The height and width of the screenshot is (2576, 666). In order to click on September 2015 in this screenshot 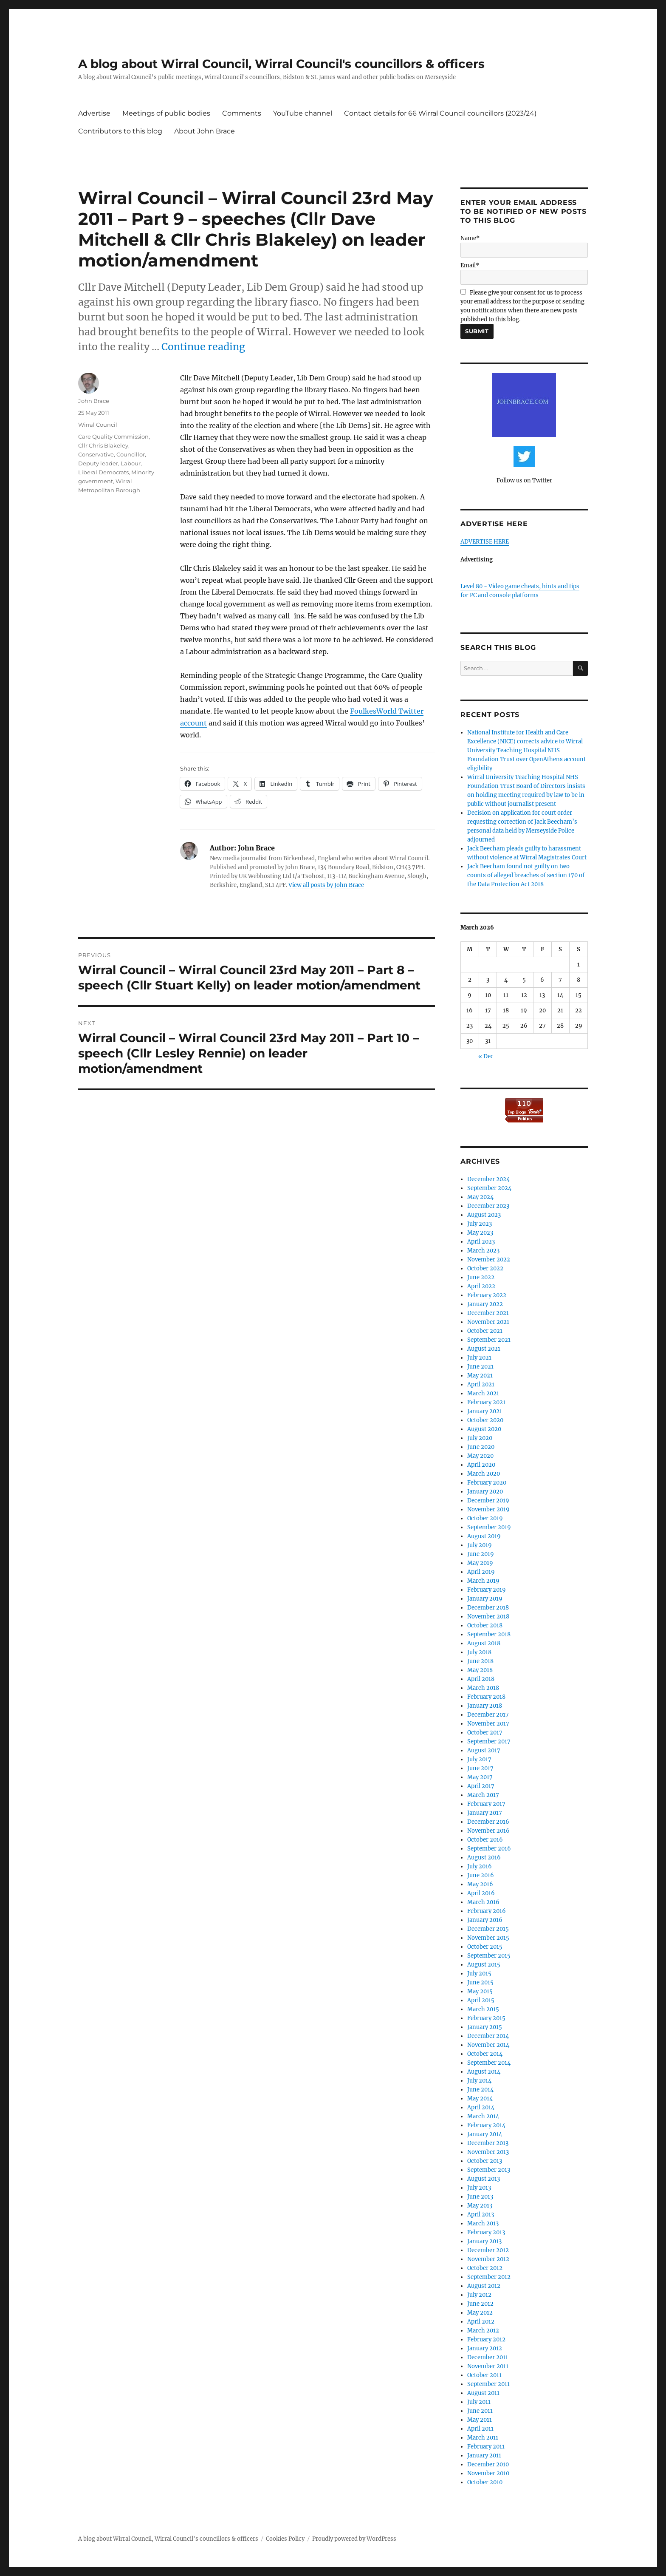, I will do `click(489, 1955)`.